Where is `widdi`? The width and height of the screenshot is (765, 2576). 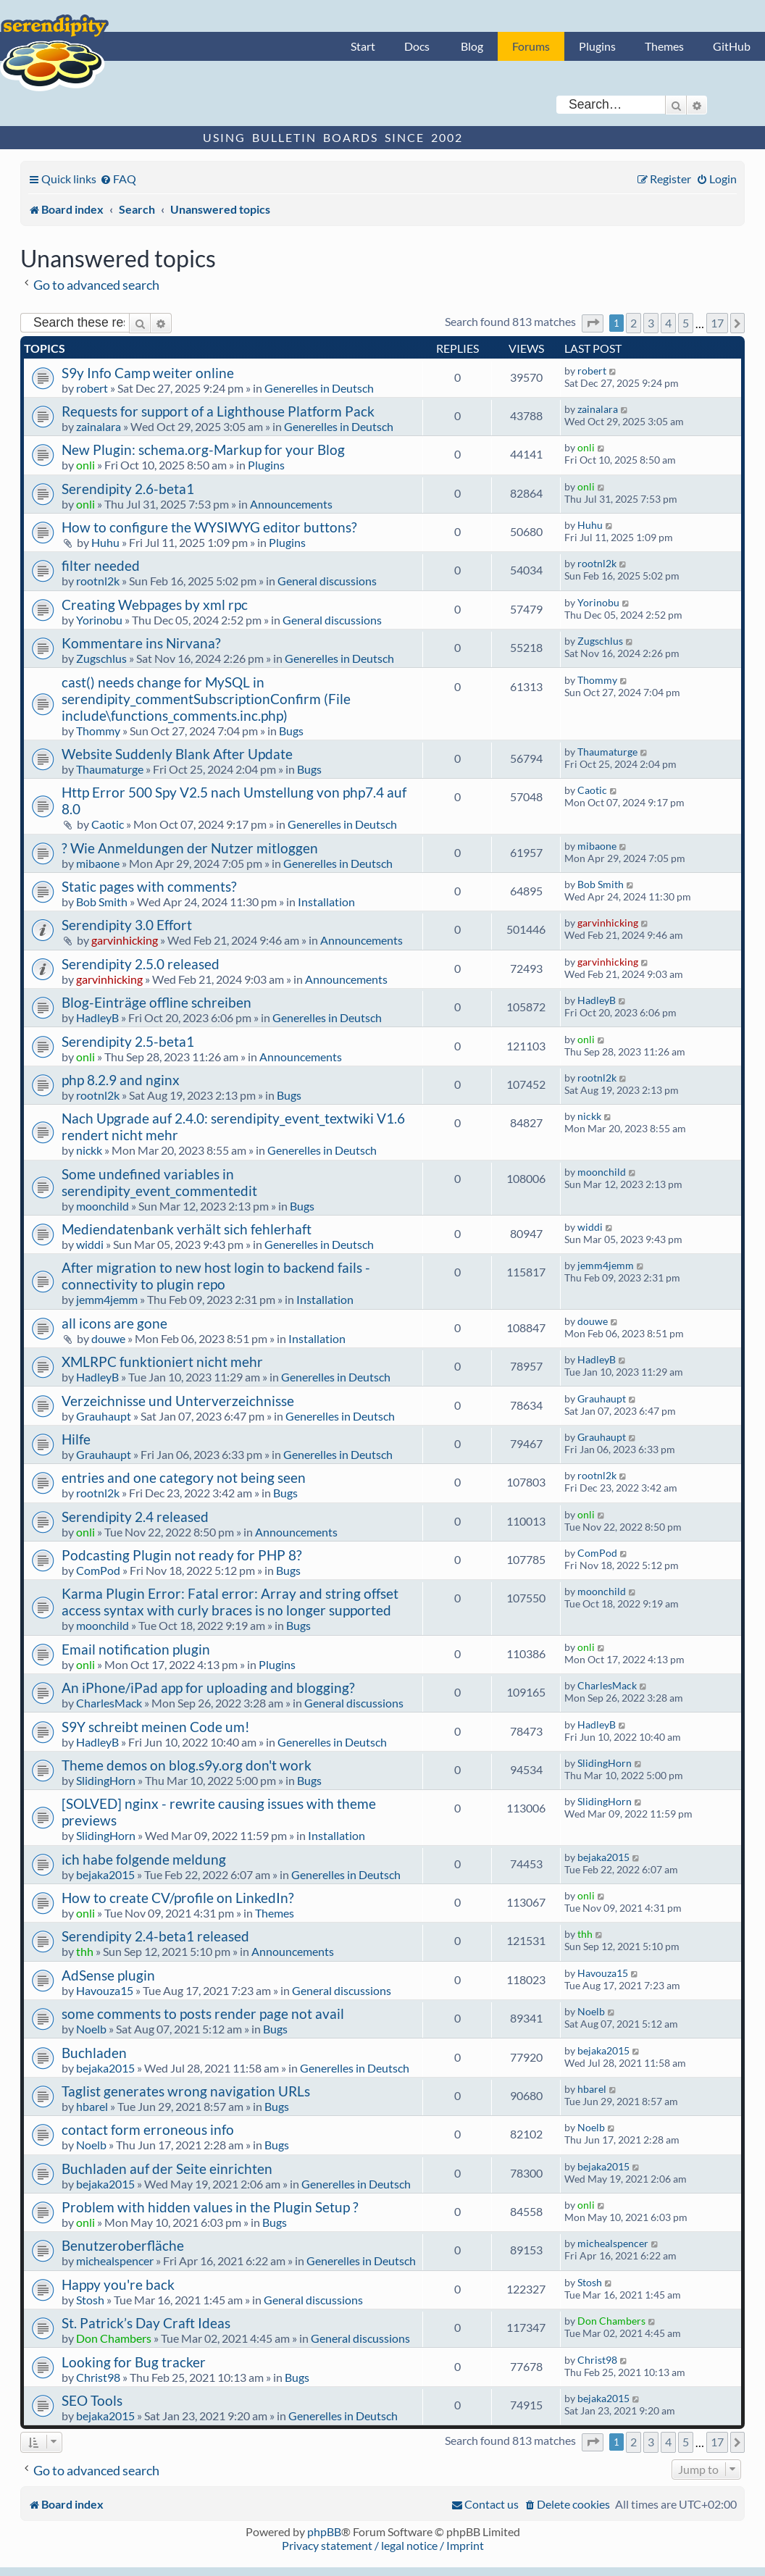
widdi is located at coordinates (90, 1244).